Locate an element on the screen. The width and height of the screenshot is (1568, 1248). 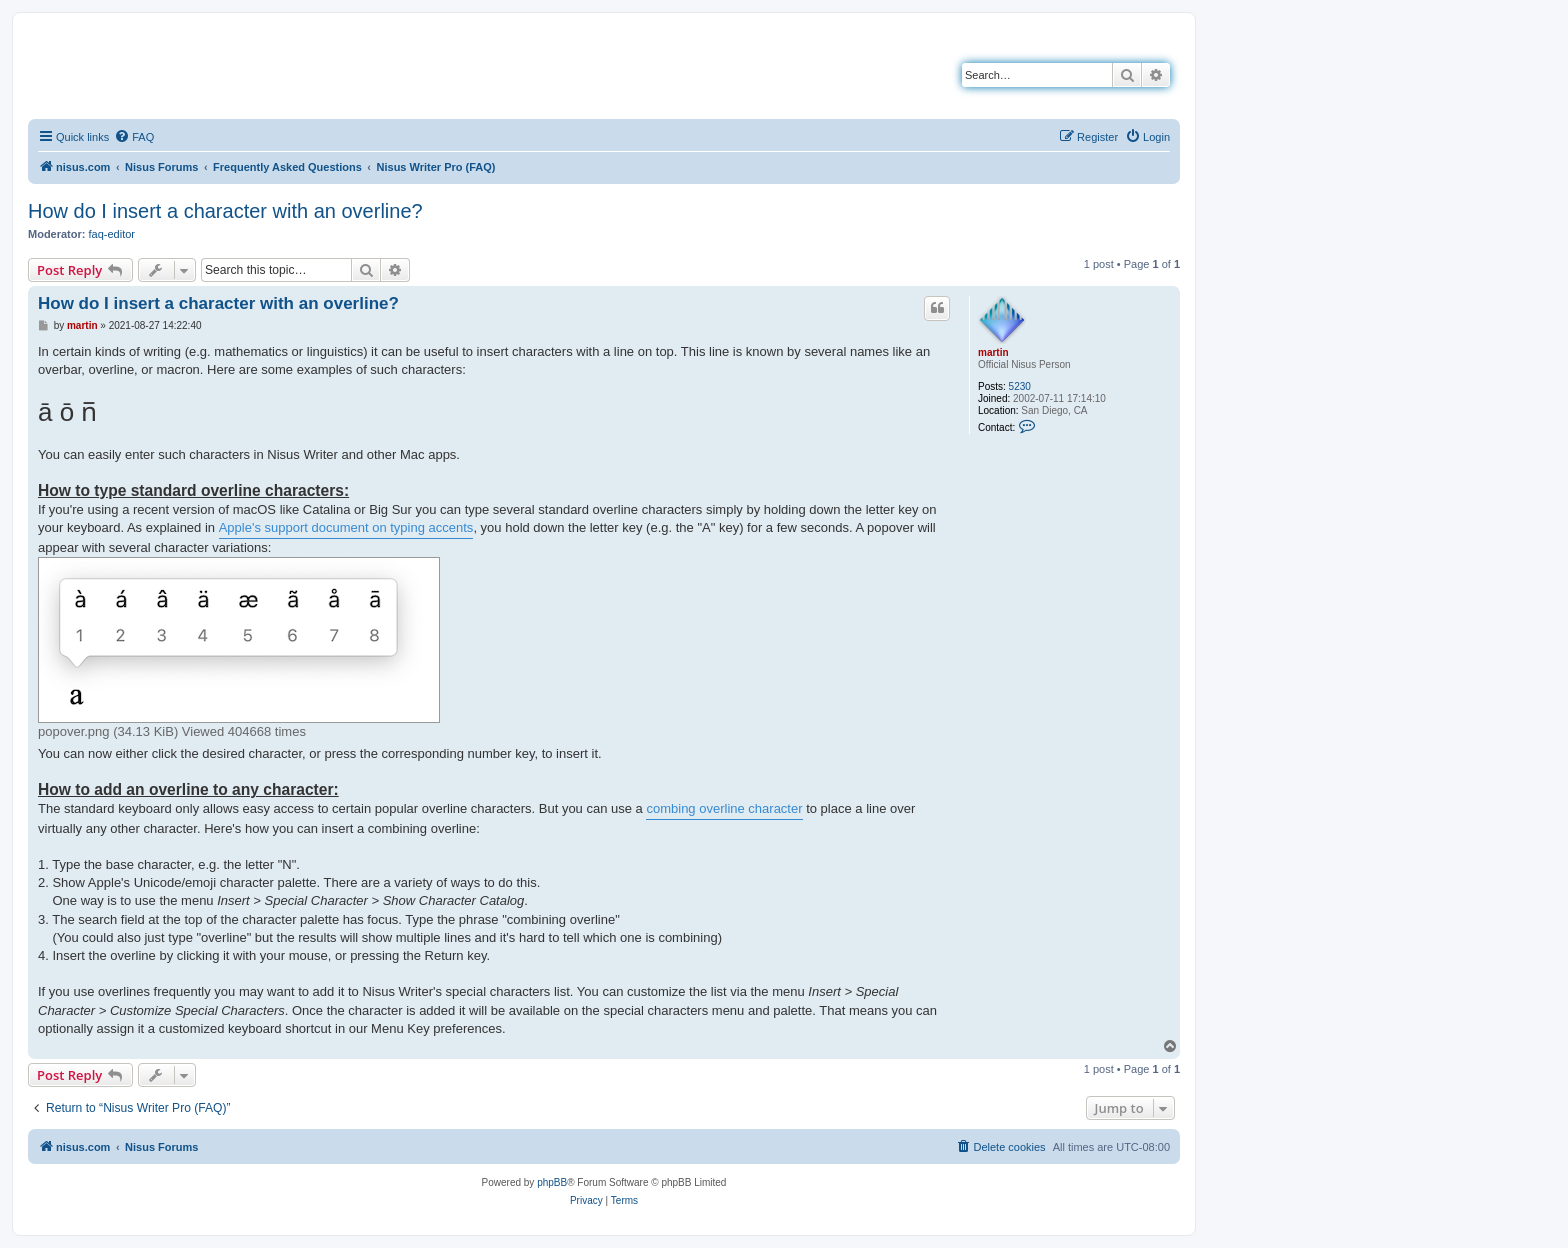
Apple's support document on typing accents is located at coordinates (346, 527).